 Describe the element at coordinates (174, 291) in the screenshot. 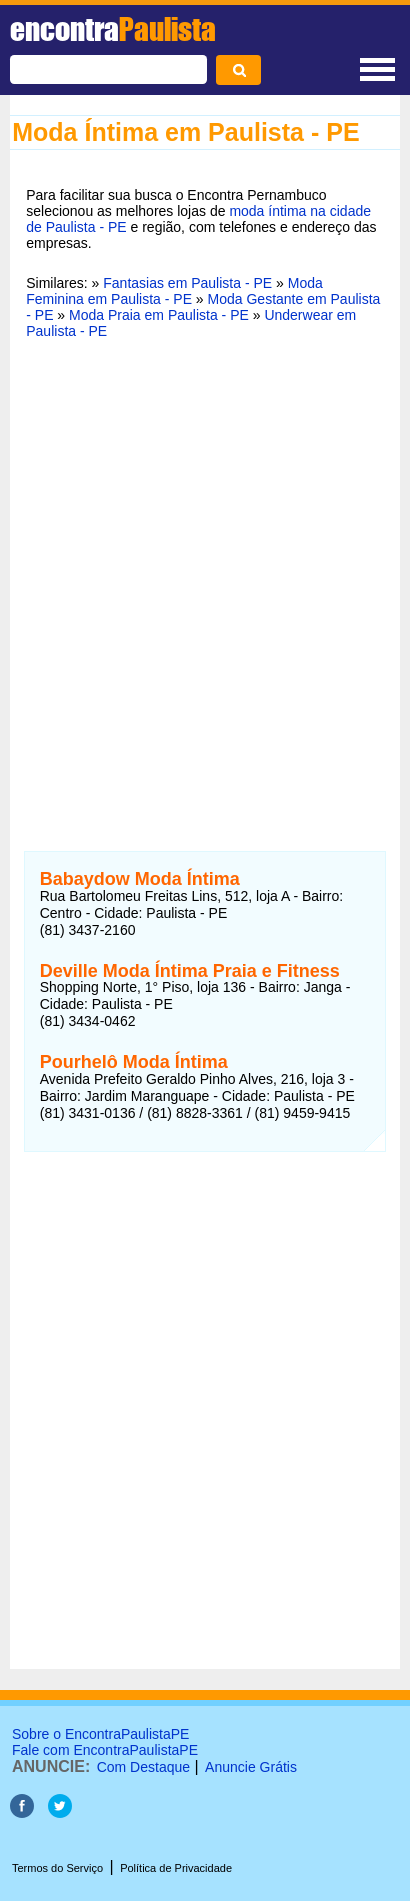

I see `Moda Feminina em Paulista - PE` at that location.